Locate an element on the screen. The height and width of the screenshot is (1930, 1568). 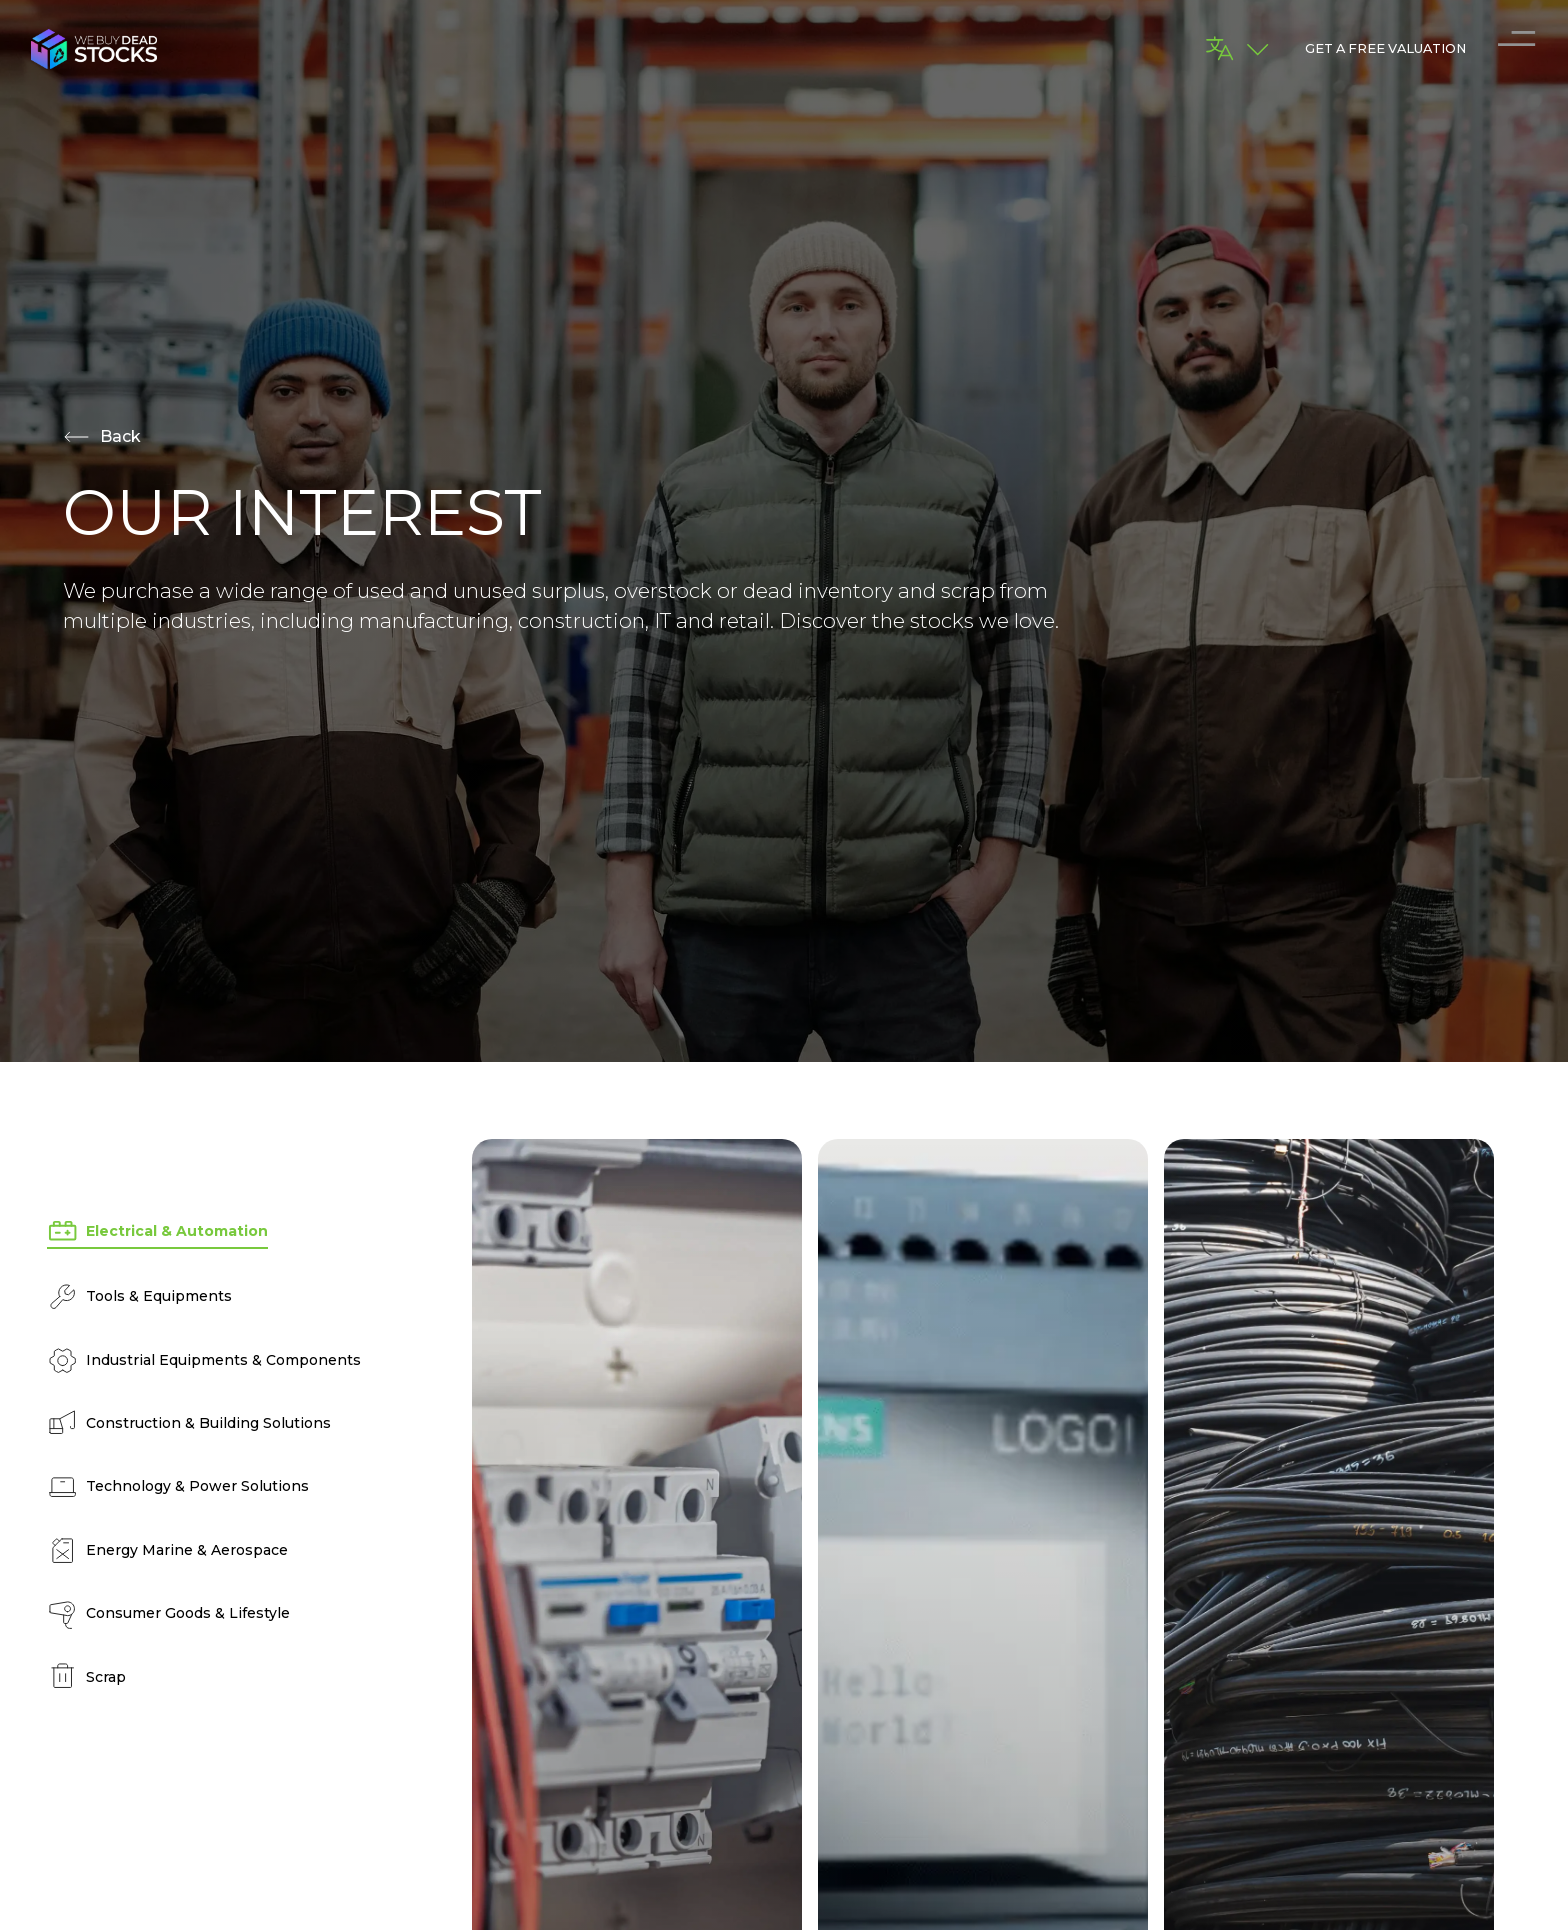
Tools & Equipments is located at coordinates (139, 1296).